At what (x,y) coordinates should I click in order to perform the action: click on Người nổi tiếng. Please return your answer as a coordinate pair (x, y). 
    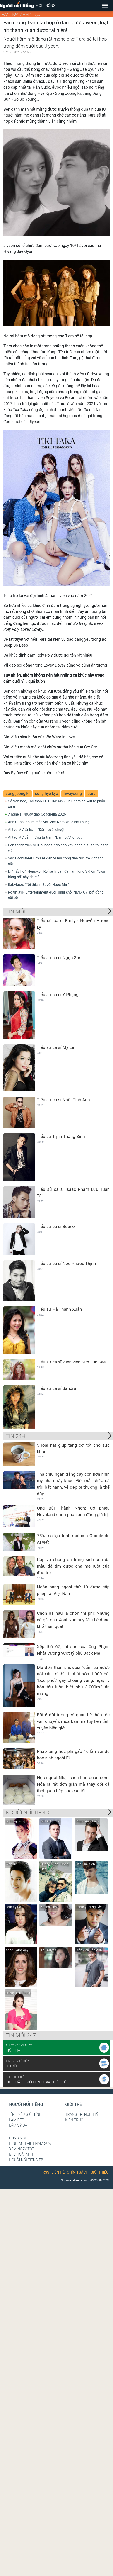
    Looking at the image, I should click on (26, 2104).